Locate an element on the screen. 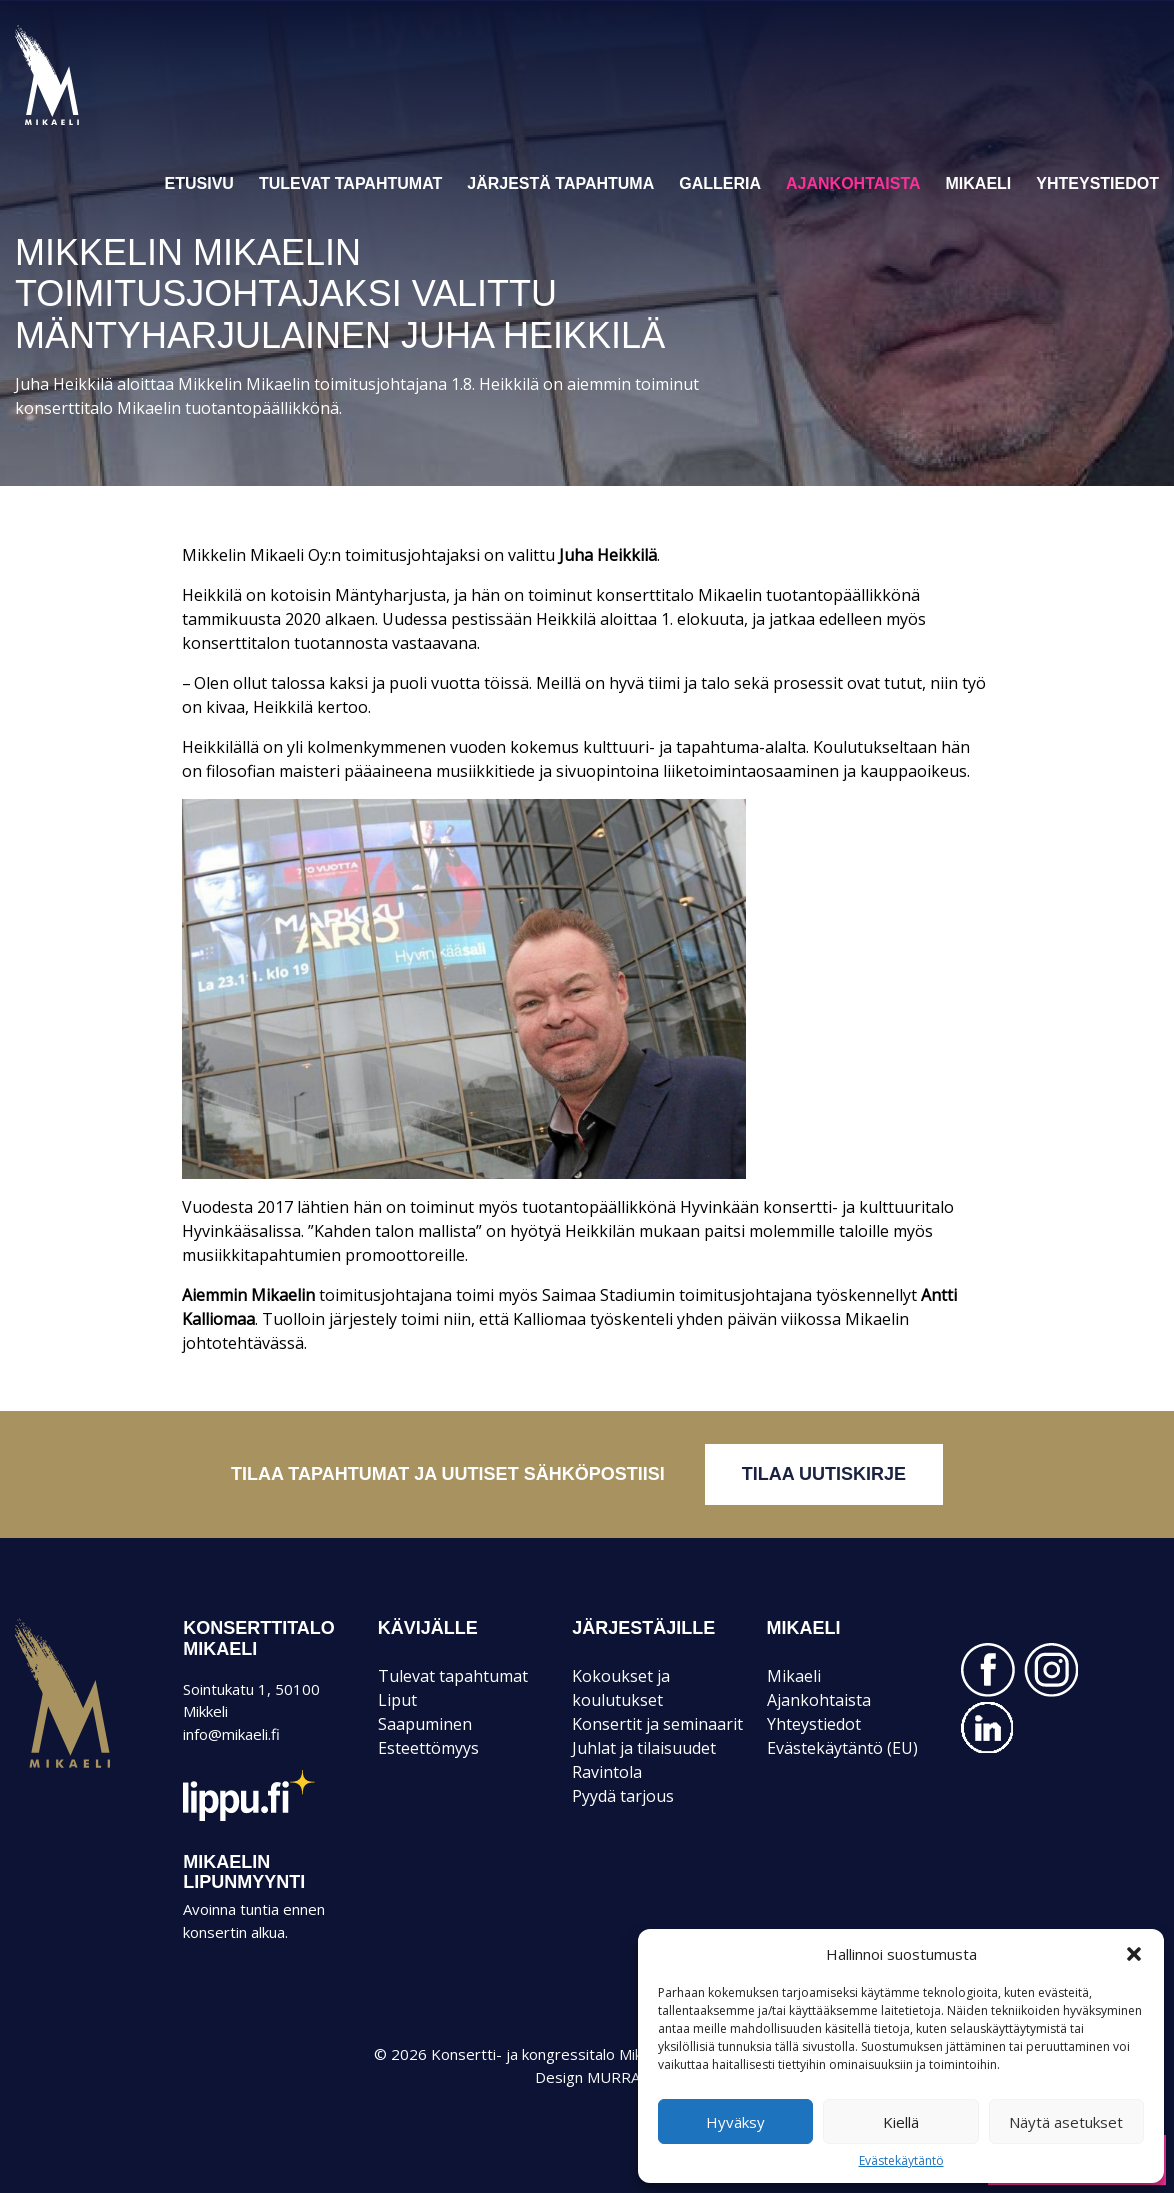 The width and height of the screenshot is (1174, 2193). Näytä asetukset is located at coordinates (1066, 2122).